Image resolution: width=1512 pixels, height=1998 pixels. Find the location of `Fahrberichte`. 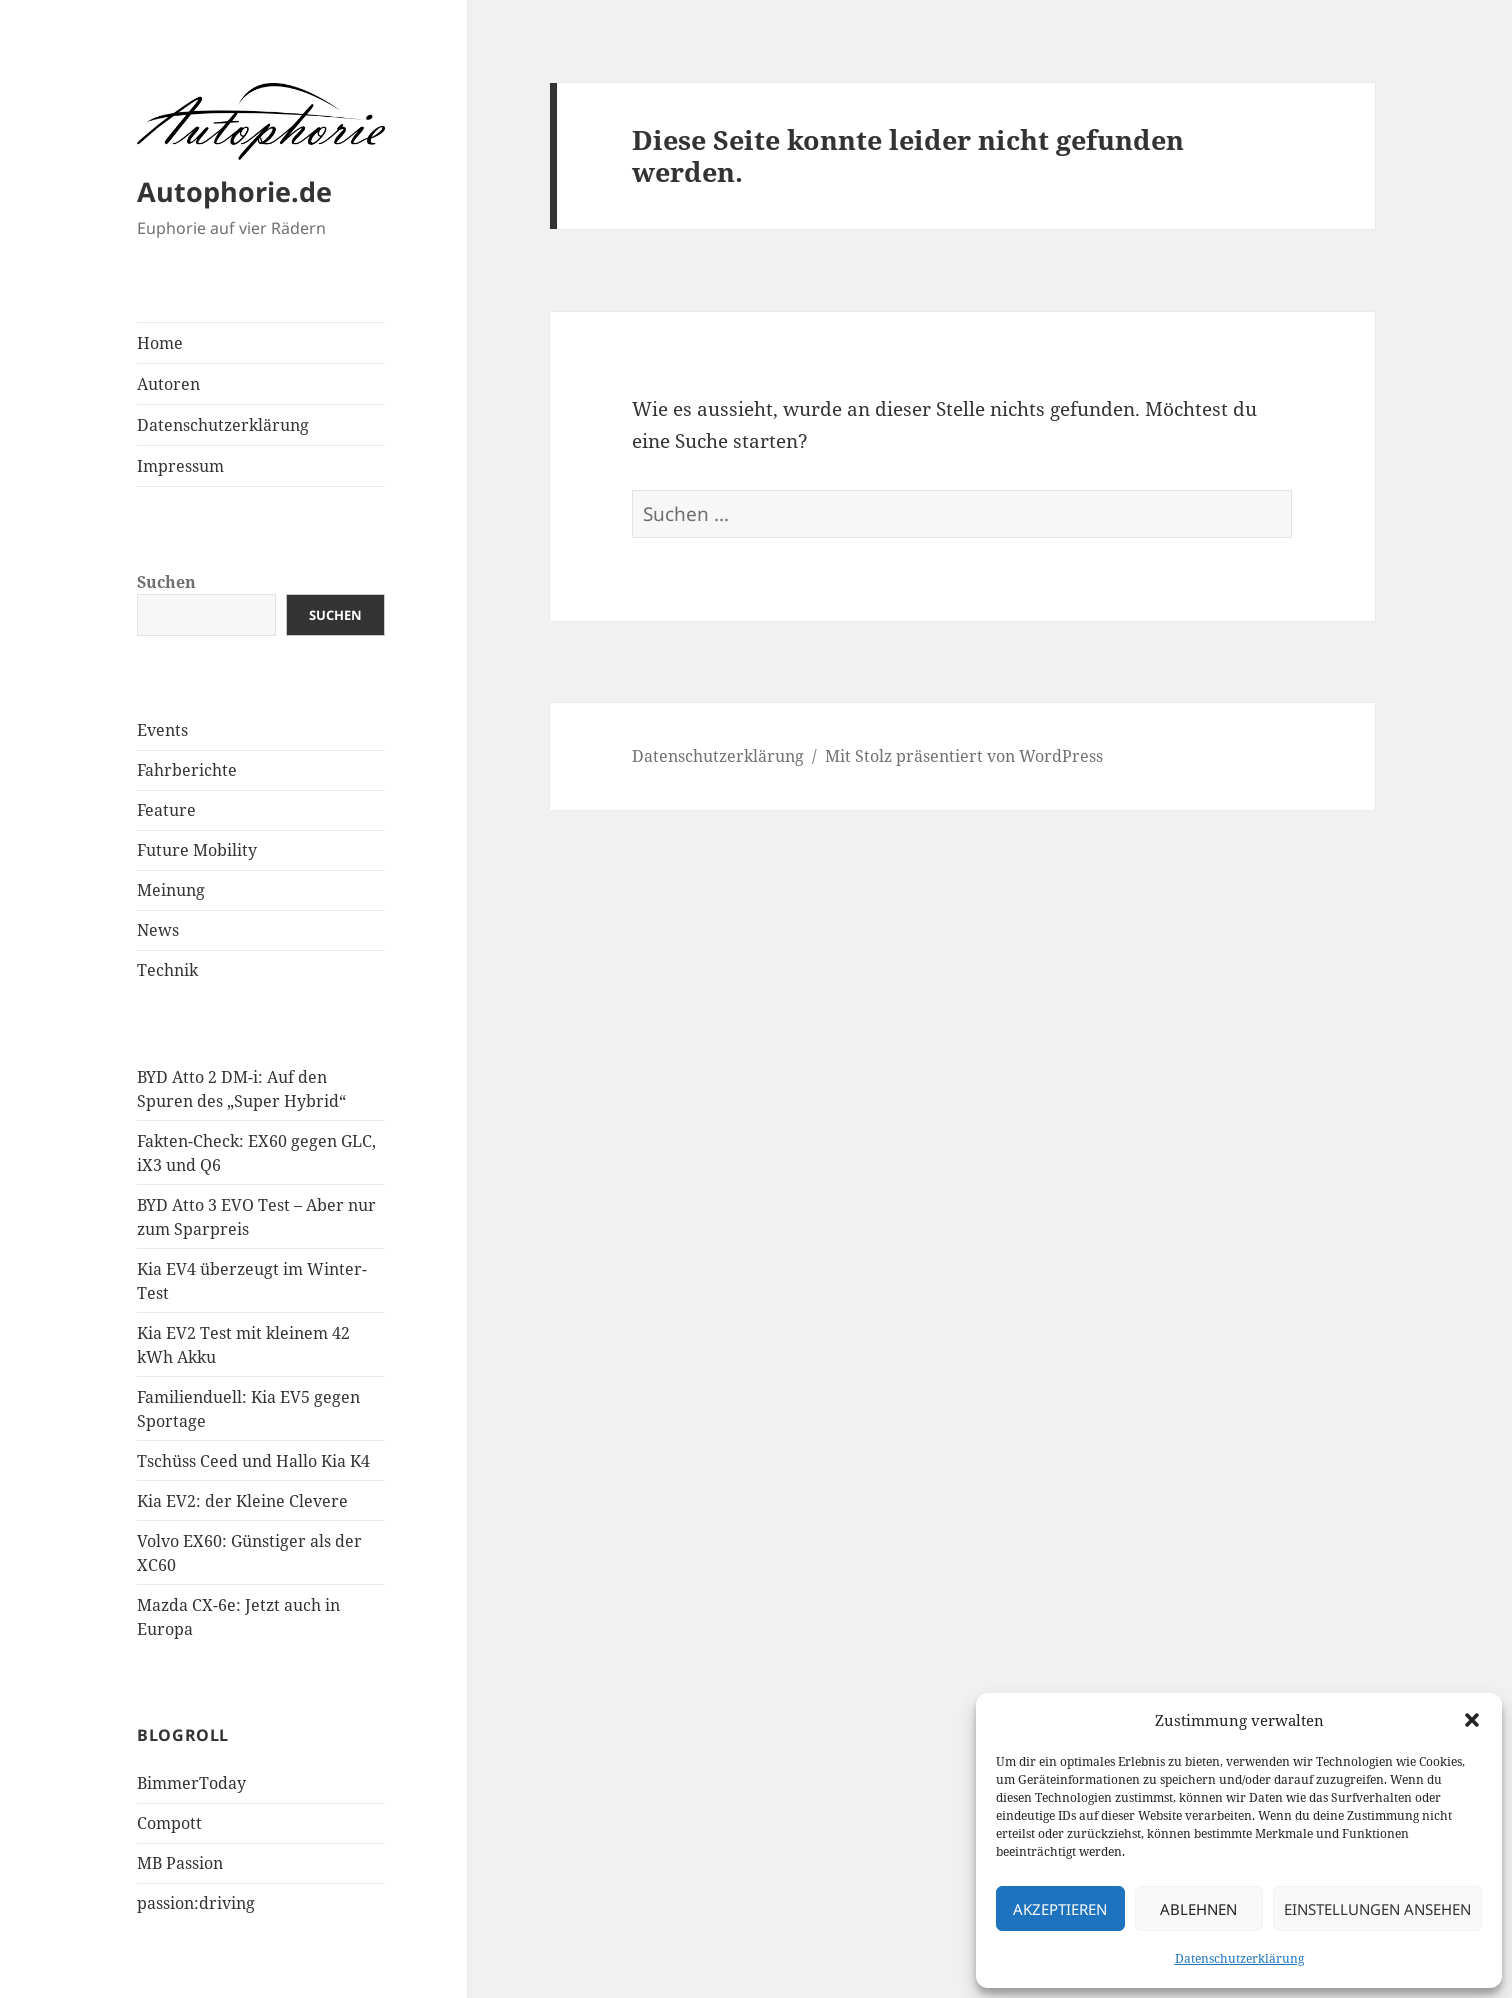

Fahrberichte is located at coordinates (187, 770).